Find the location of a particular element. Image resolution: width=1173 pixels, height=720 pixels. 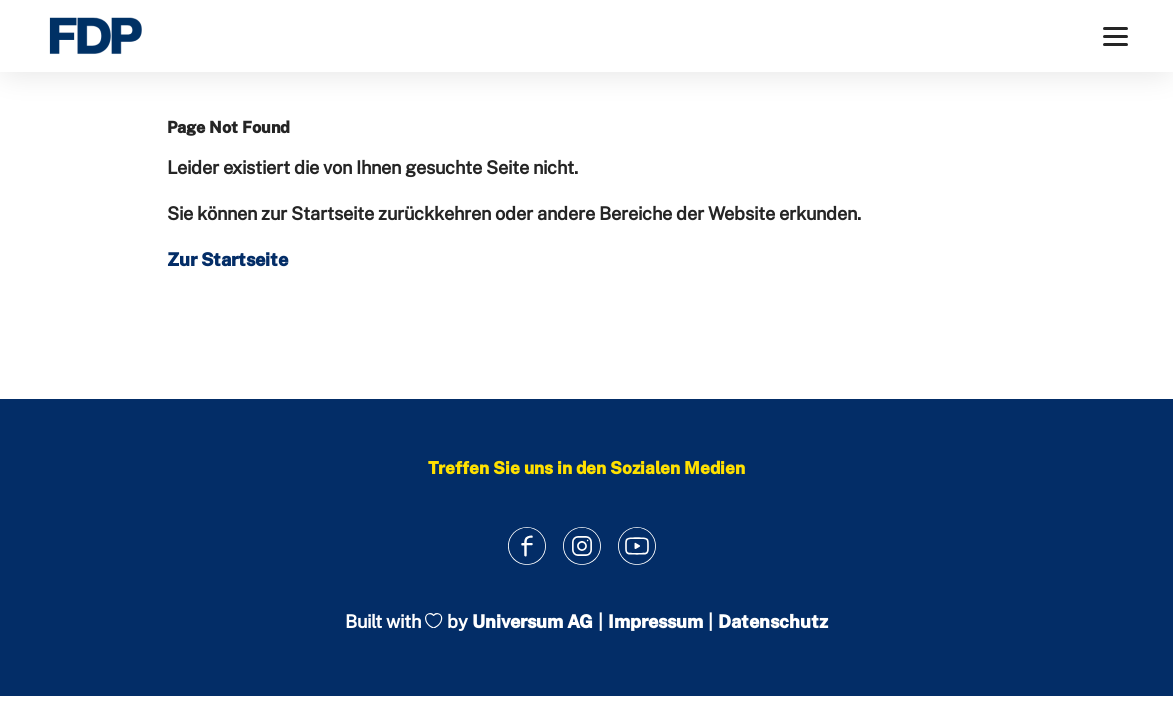

[Link zum Instagram Profil] is located at coordinates (581, 545).